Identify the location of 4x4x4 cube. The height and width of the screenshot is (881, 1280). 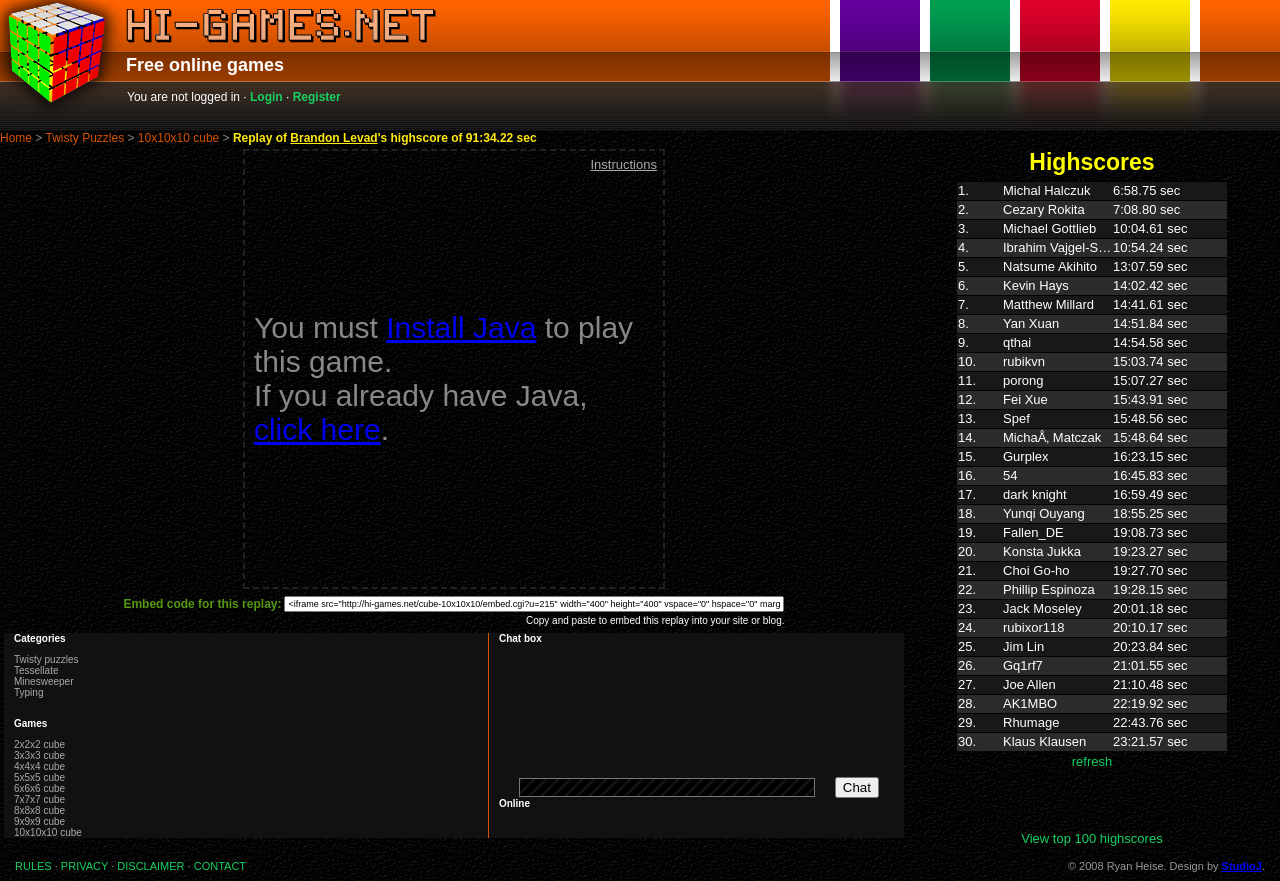
(39, 766).